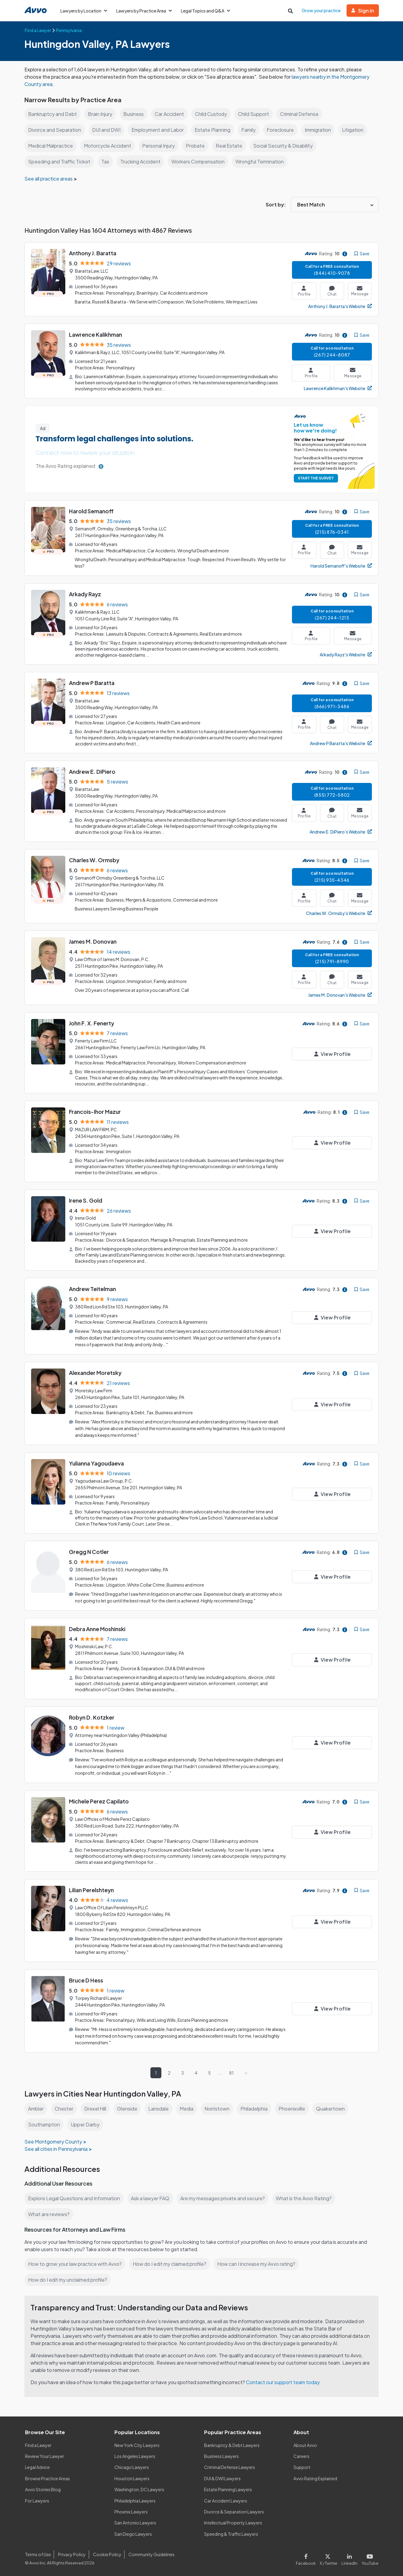 The image size is (403, 2576). What do you see at coordinates (135, 2522) in the screenshot?
I see `San Antonio Lawyers` at bounding box center [135, 2522].